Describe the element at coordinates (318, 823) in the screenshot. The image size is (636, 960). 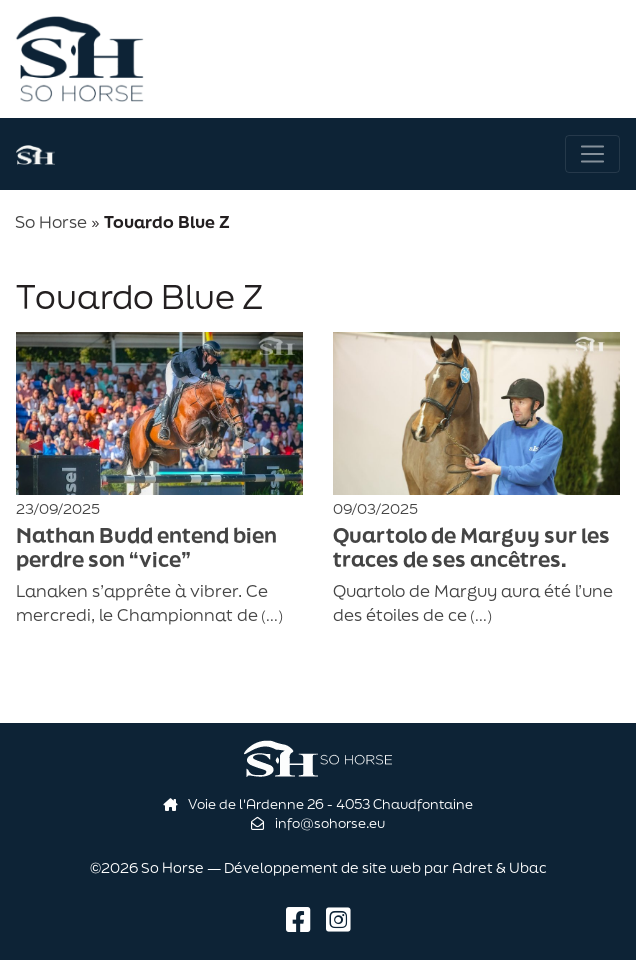
I see `info@sohorse.eu` at that location.